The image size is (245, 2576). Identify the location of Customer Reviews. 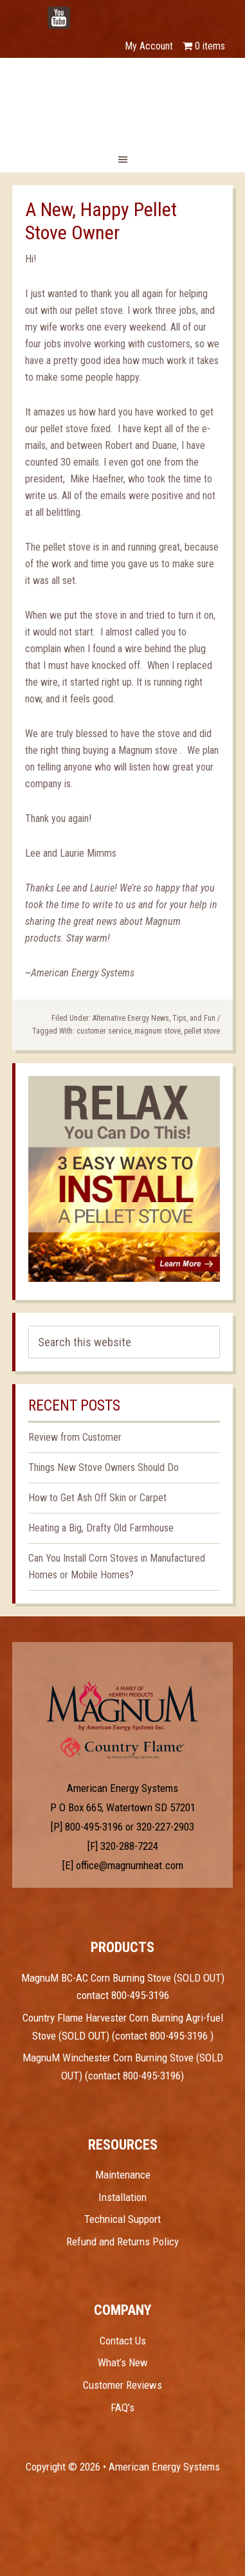
(122, 2385).